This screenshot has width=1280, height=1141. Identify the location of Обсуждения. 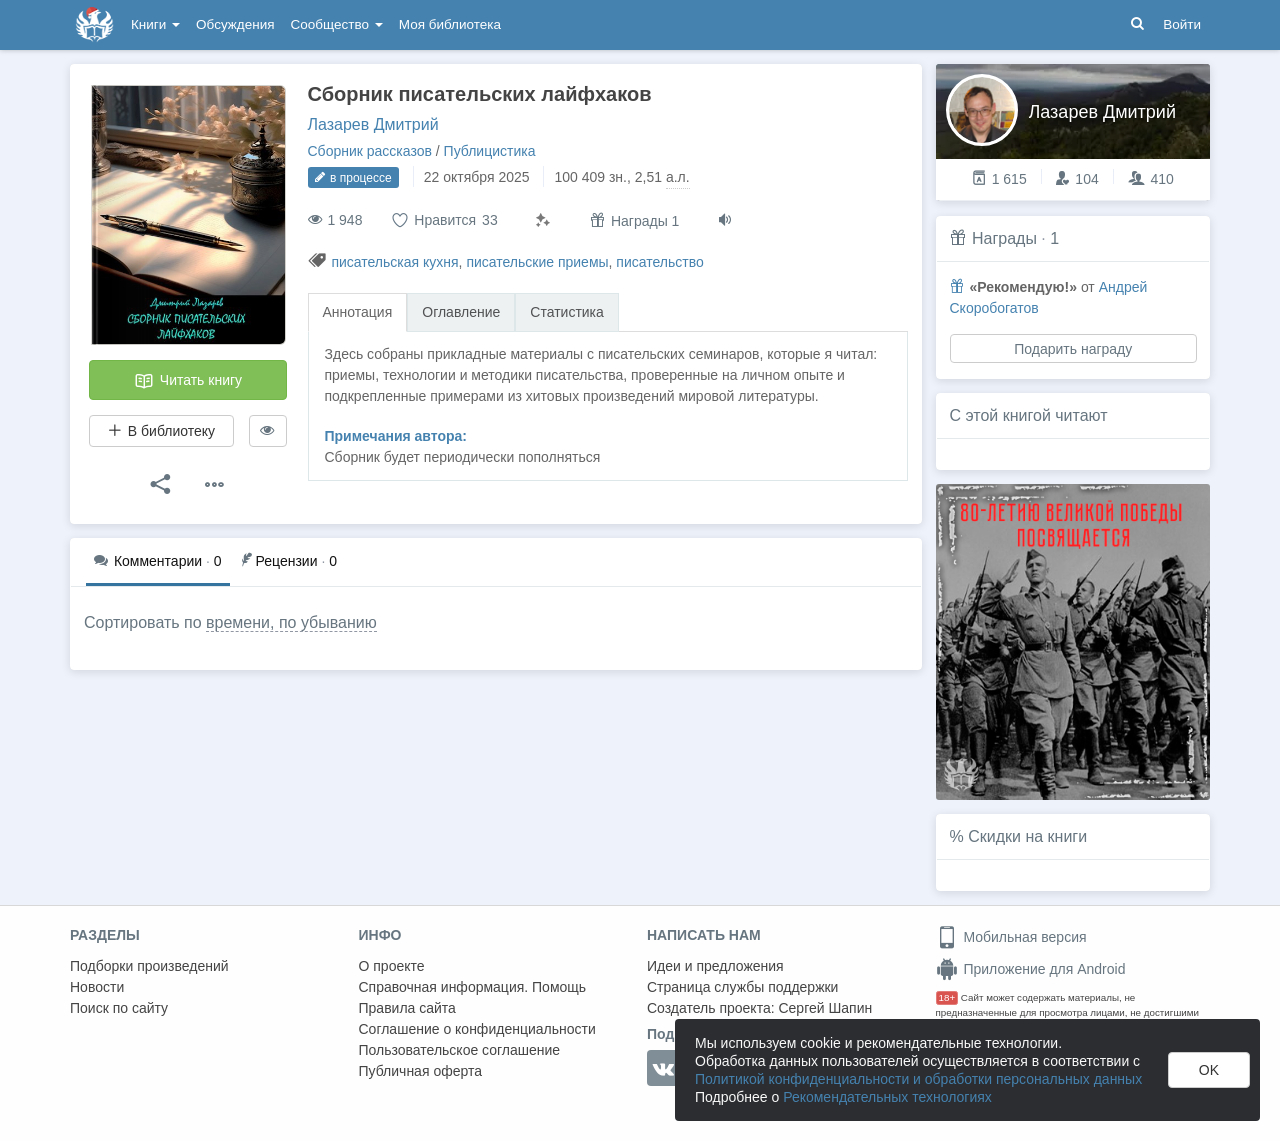
(235, 24).